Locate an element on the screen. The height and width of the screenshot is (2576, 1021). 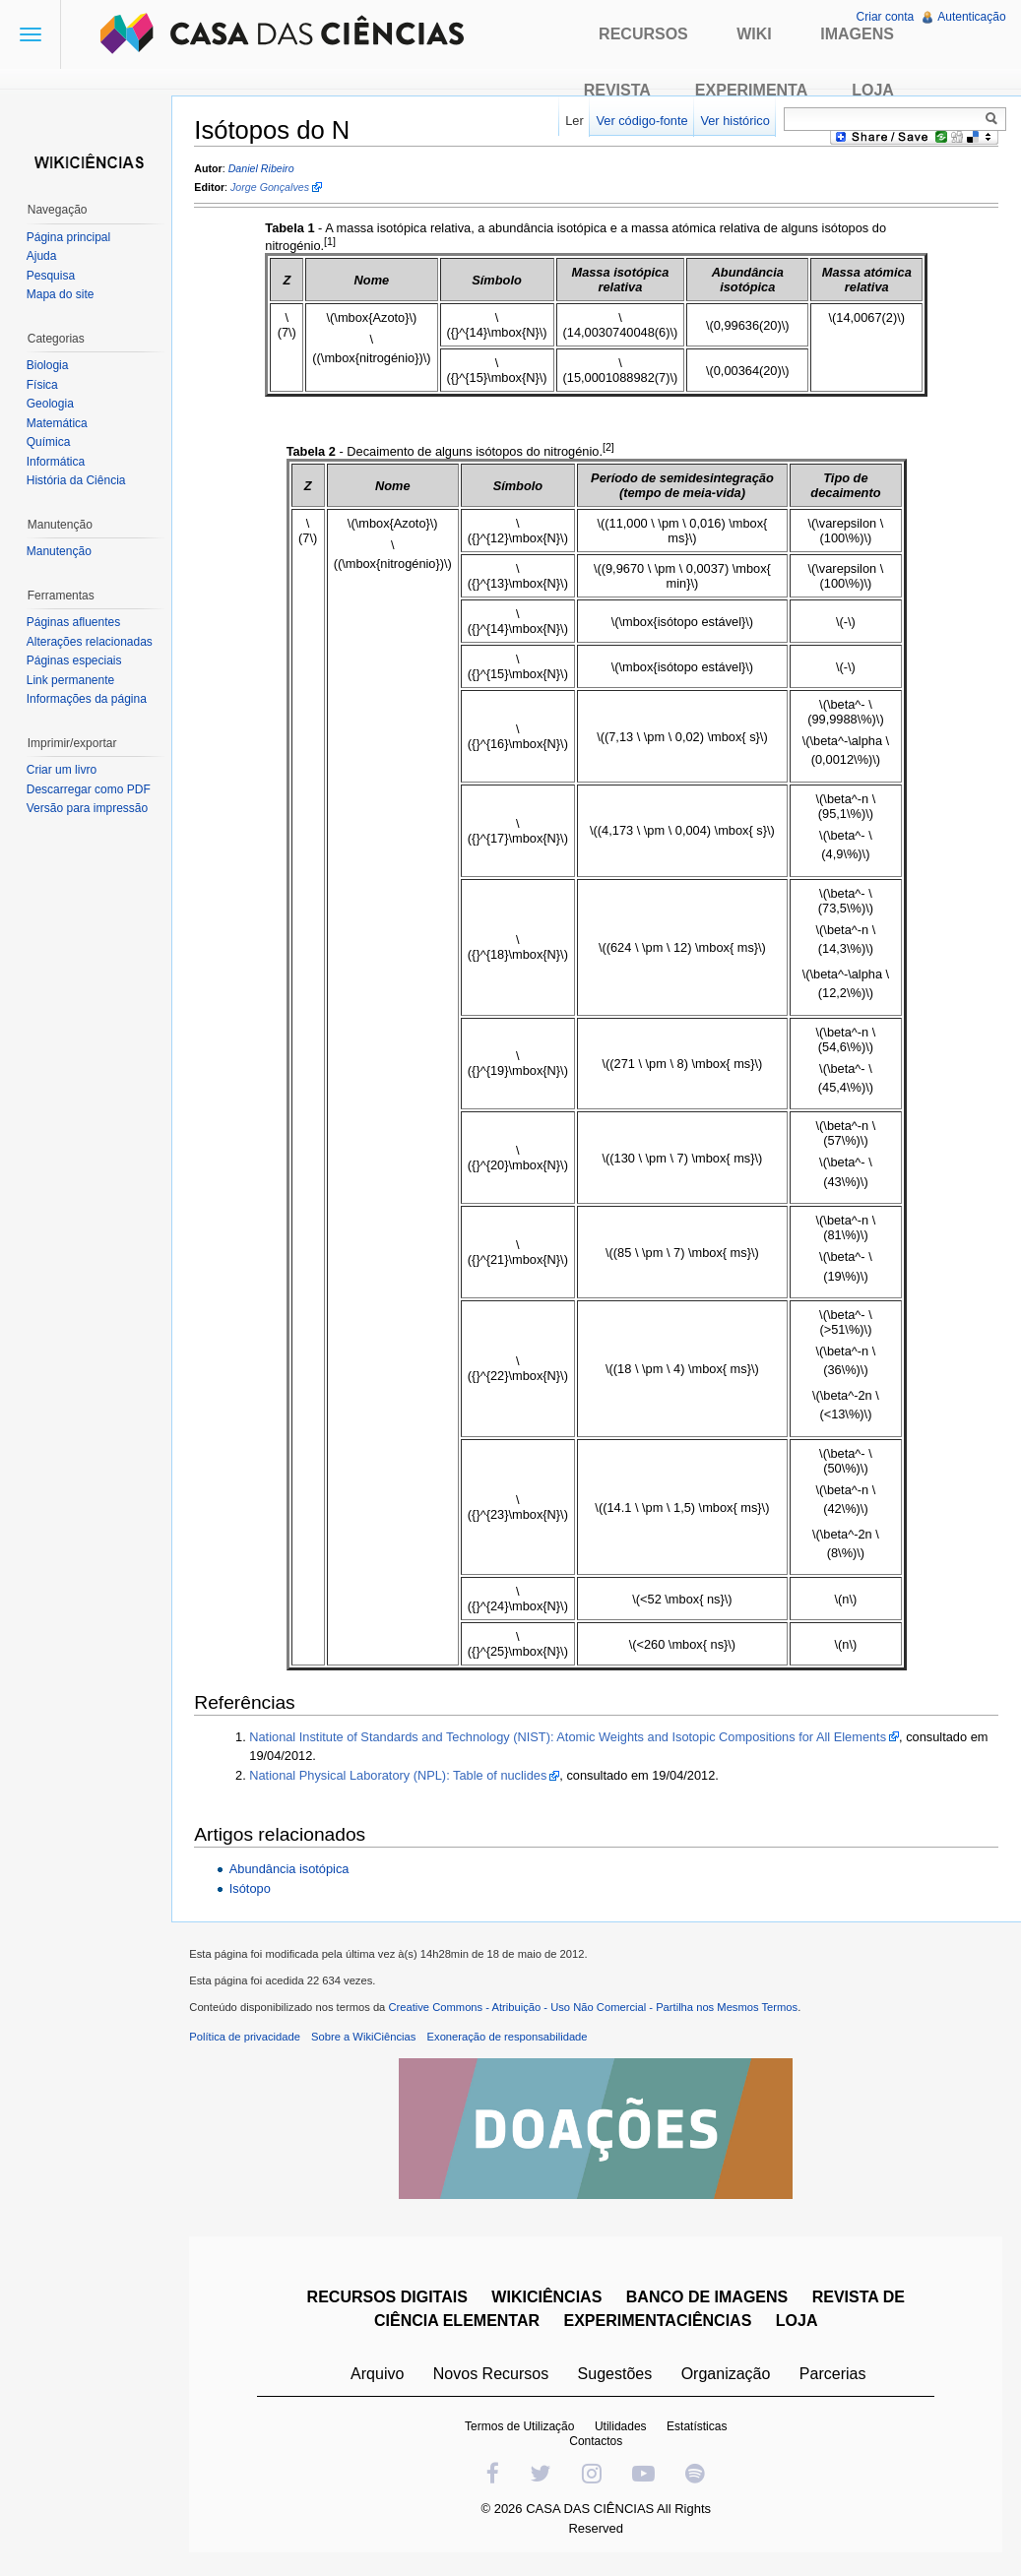
LOJA is located at coordinates (798, 2324).